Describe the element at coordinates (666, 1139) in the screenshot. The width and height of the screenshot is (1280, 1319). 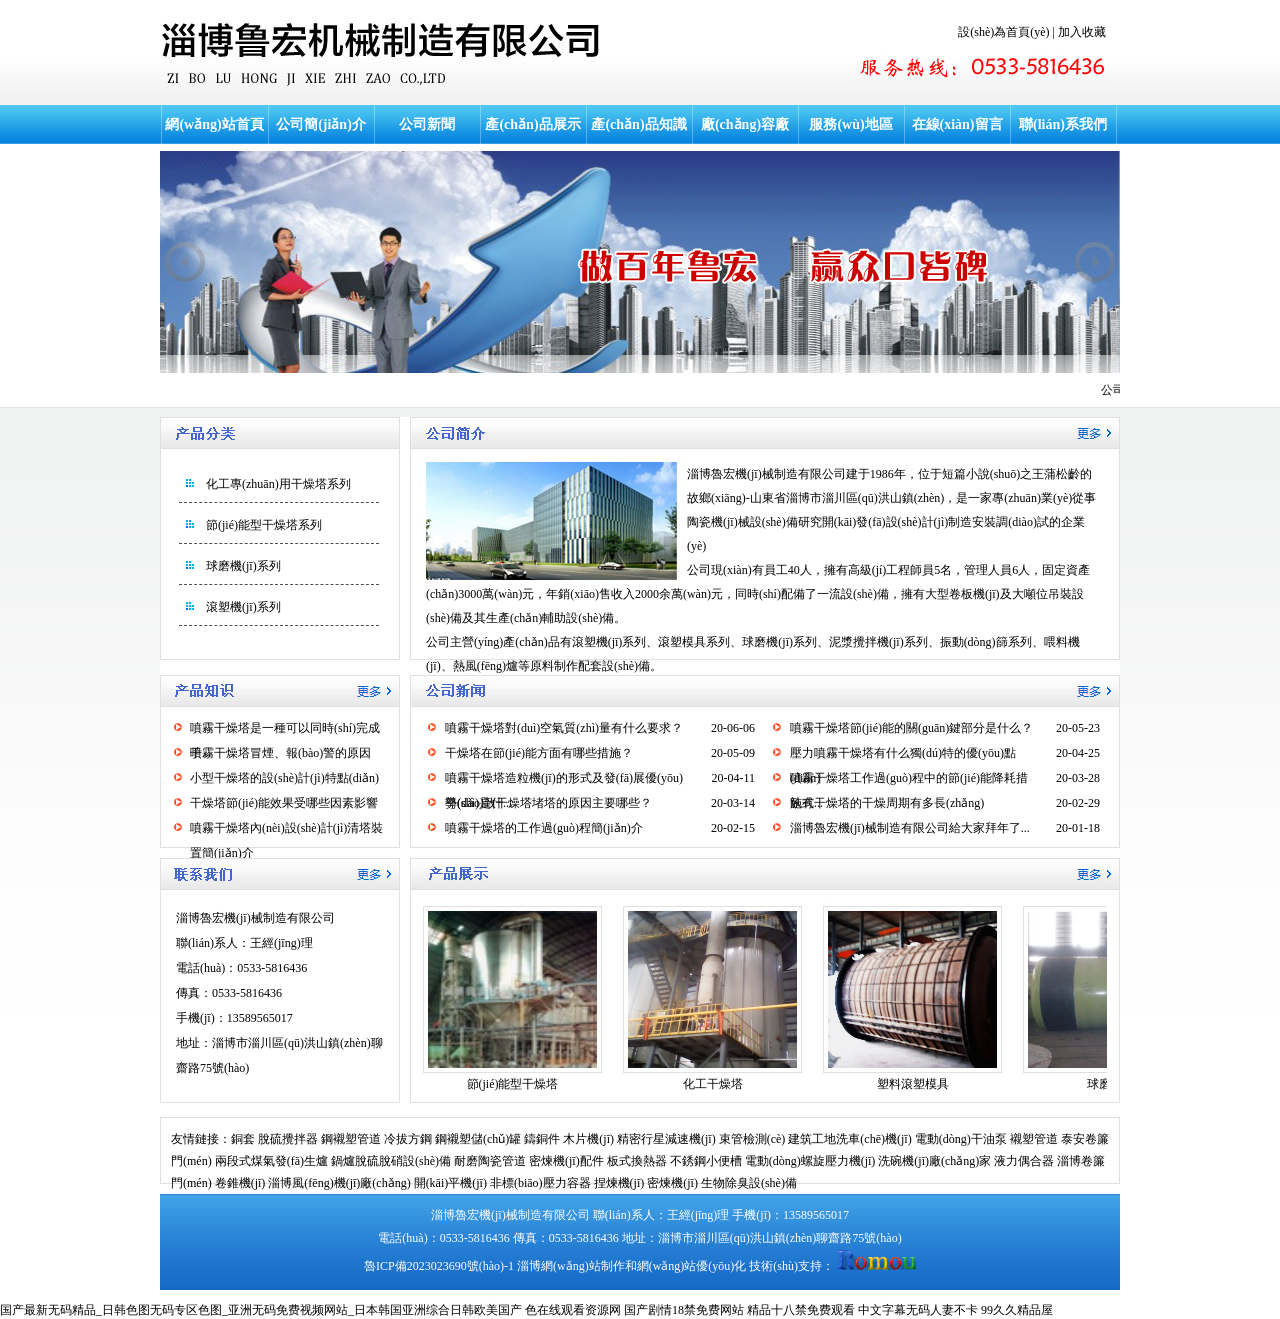
I see `精密行星減速機(jī)` at that location.